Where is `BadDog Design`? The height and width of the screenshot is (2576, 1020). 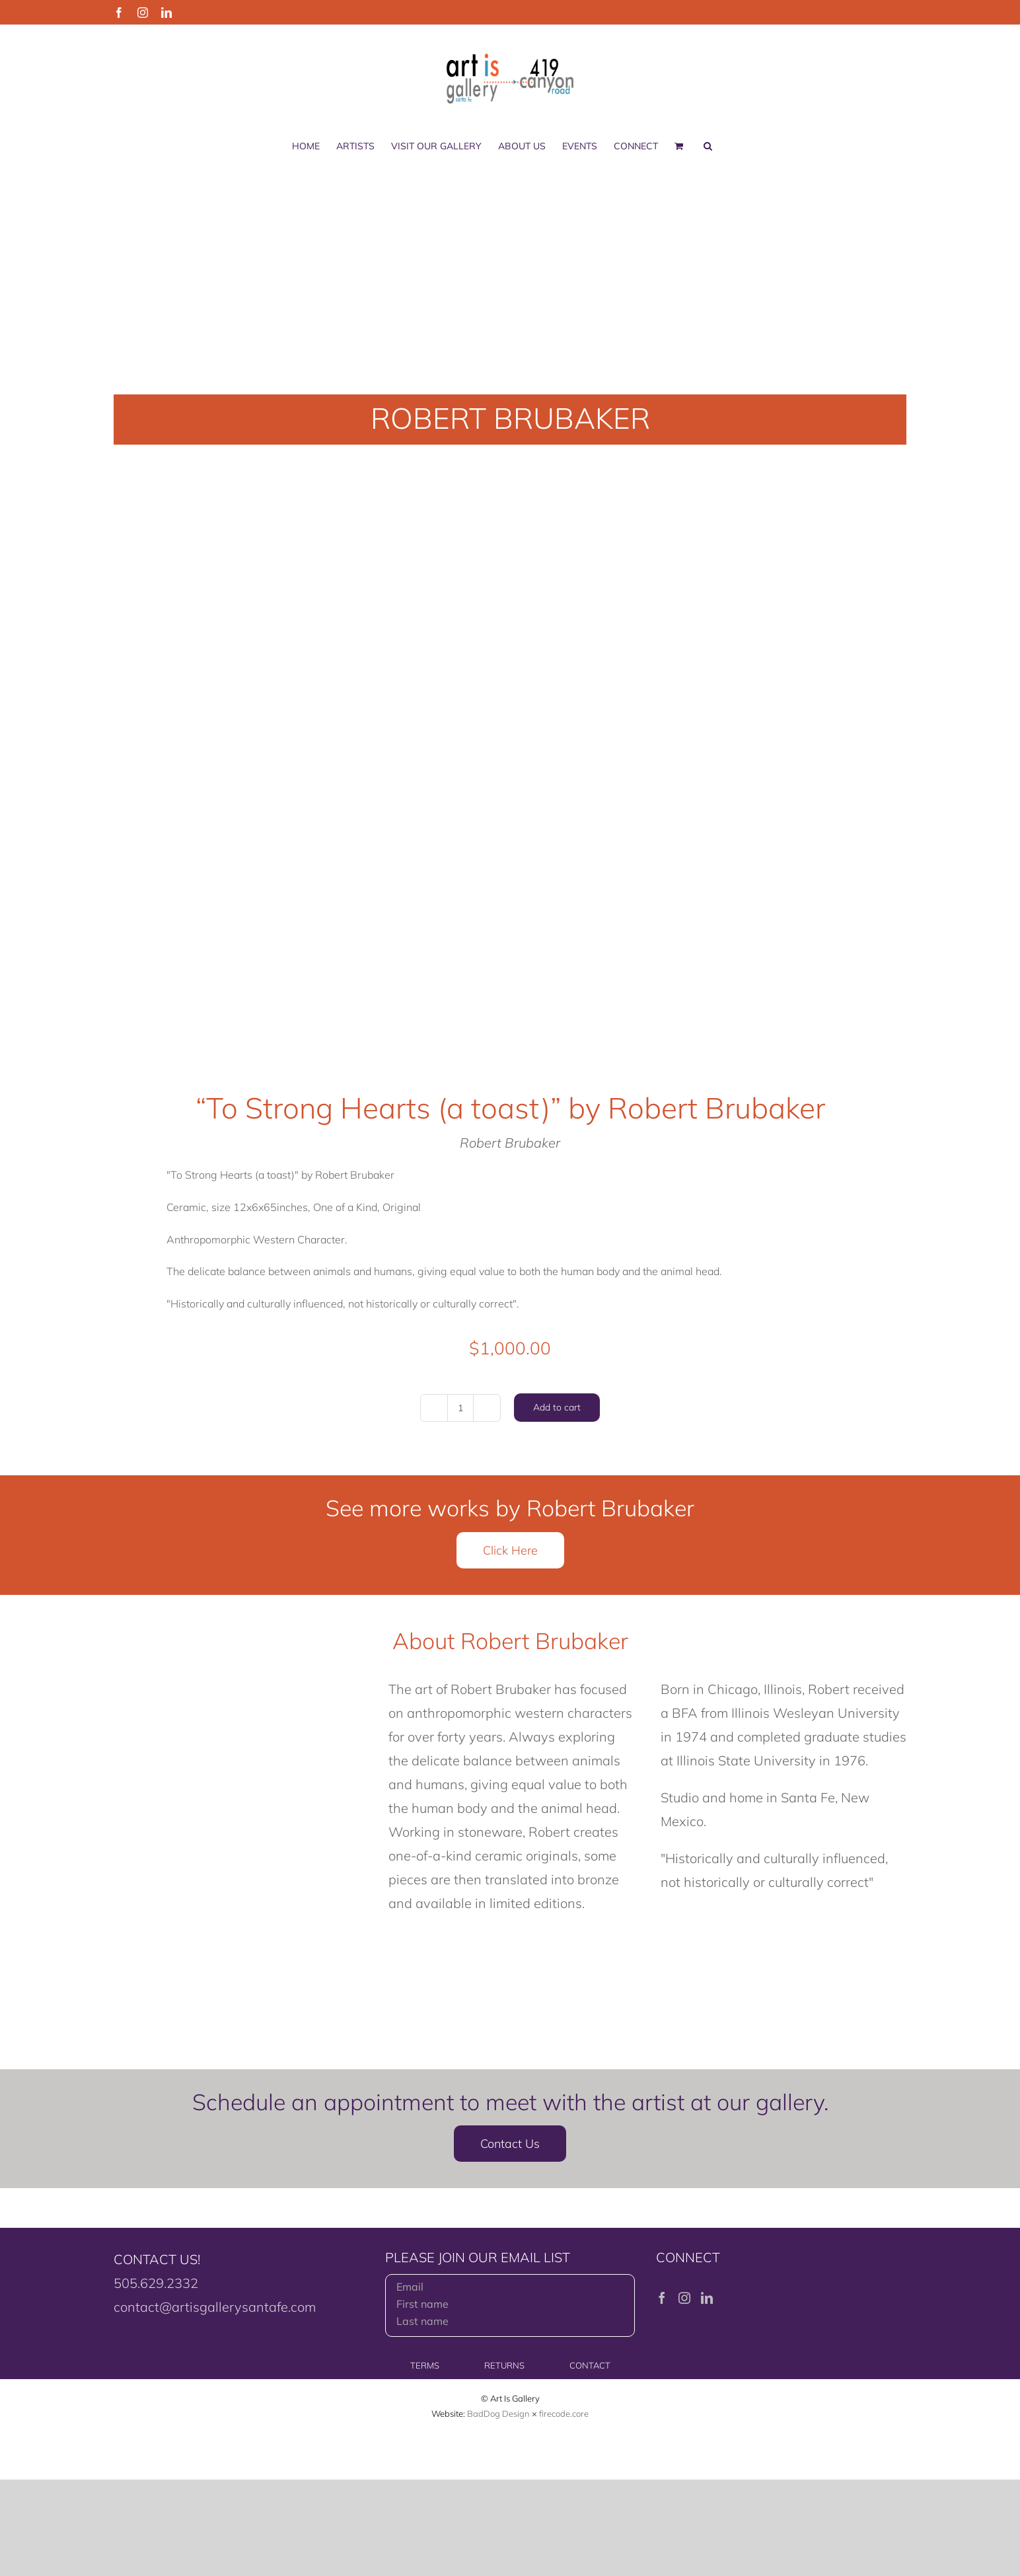
BadDog Design is located at coordinates (498, 2413).